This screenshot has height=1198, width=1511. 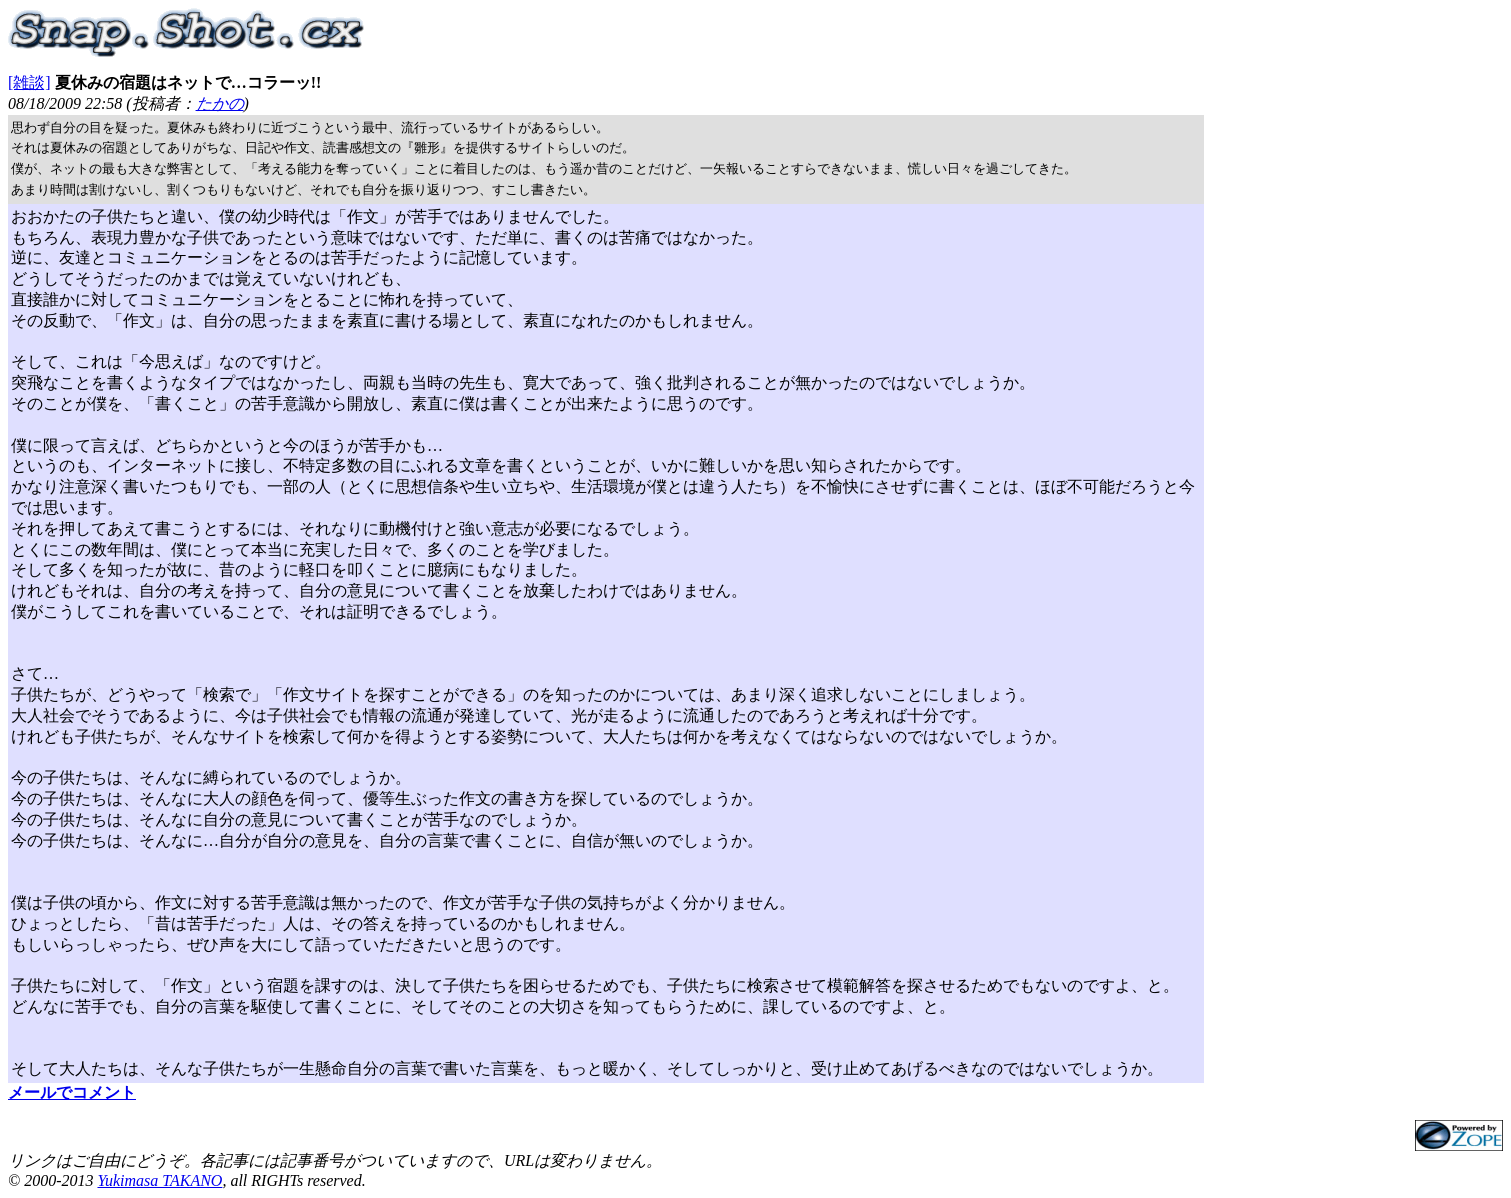 What do you see at coordinates (220, 103) in the screenshot?
I see `たかの` at bounding box center [220, 103].